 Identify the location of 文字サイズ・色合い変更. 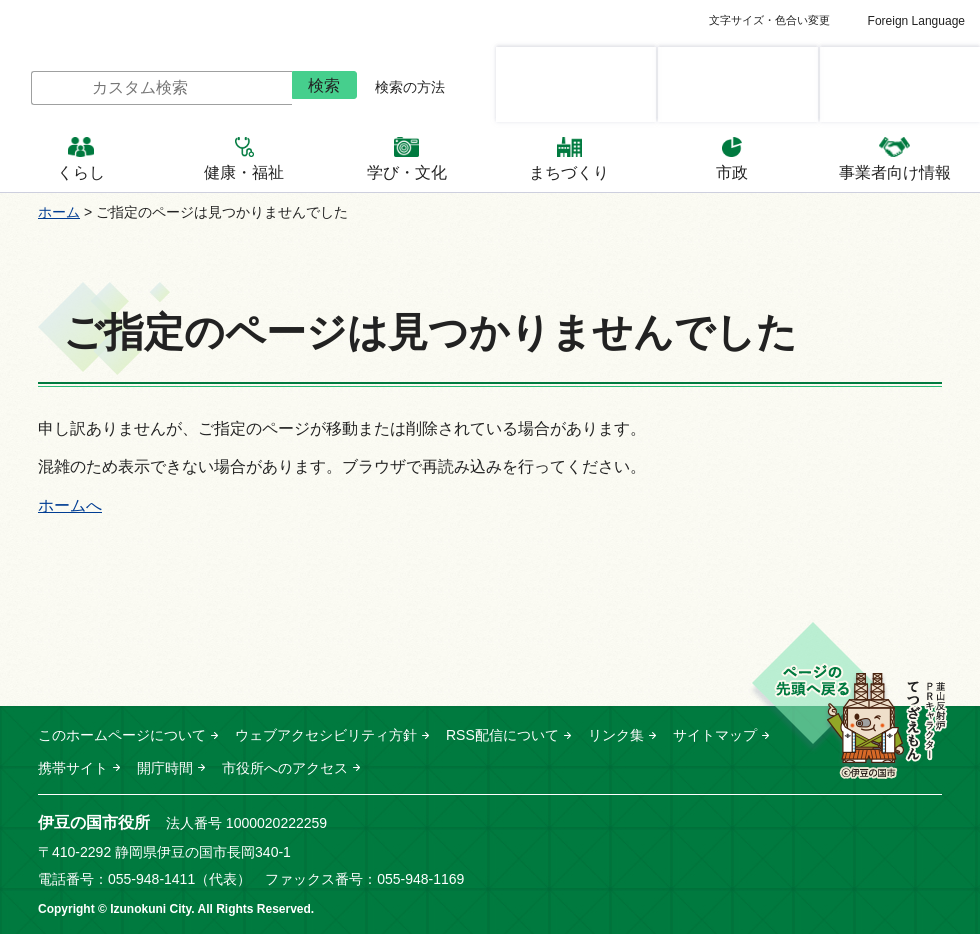
(769, 20).